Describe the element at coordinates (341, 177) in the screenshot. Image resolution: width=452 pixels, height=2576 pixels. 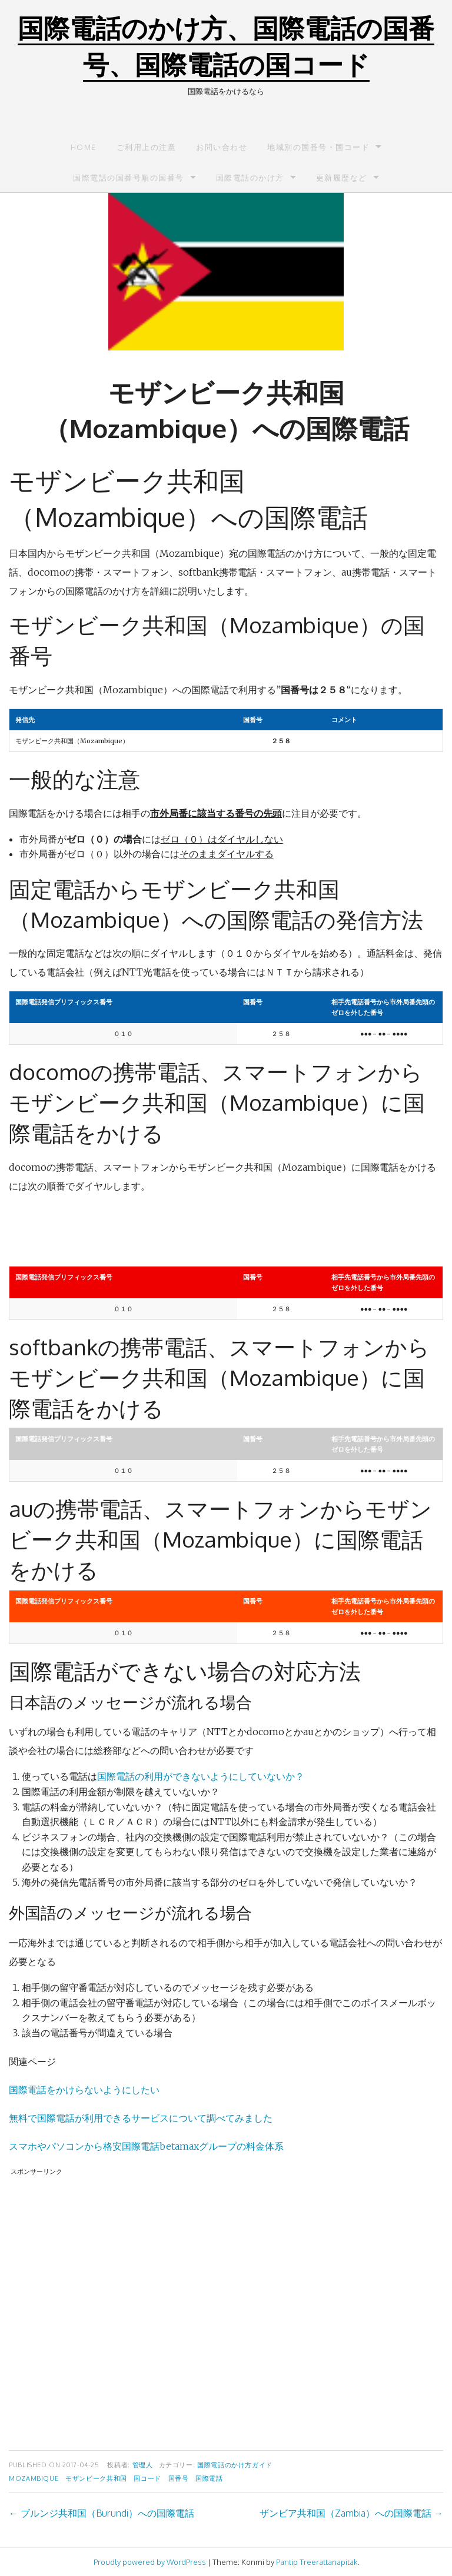
I see `更新履歴など` at that location.